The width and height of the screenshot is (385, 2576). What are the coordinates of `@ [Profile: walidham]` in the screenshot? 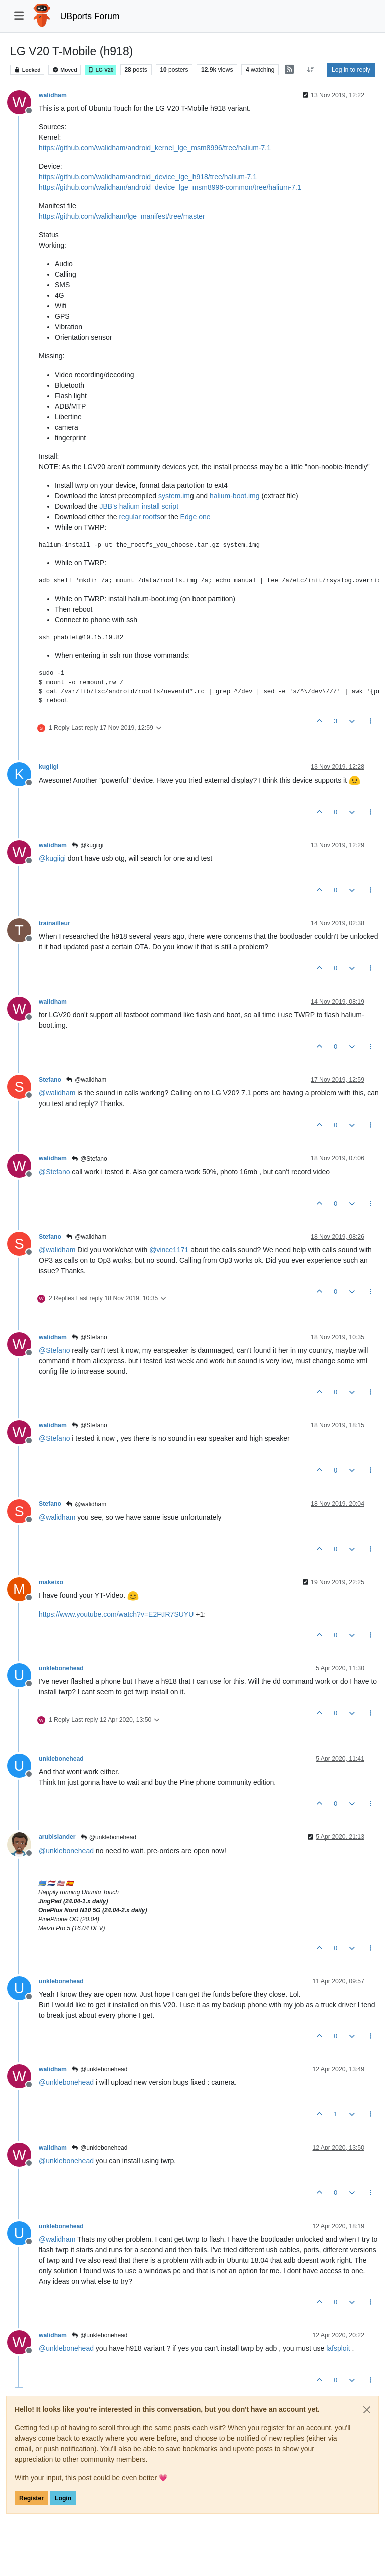 It's located at (57, 1093).